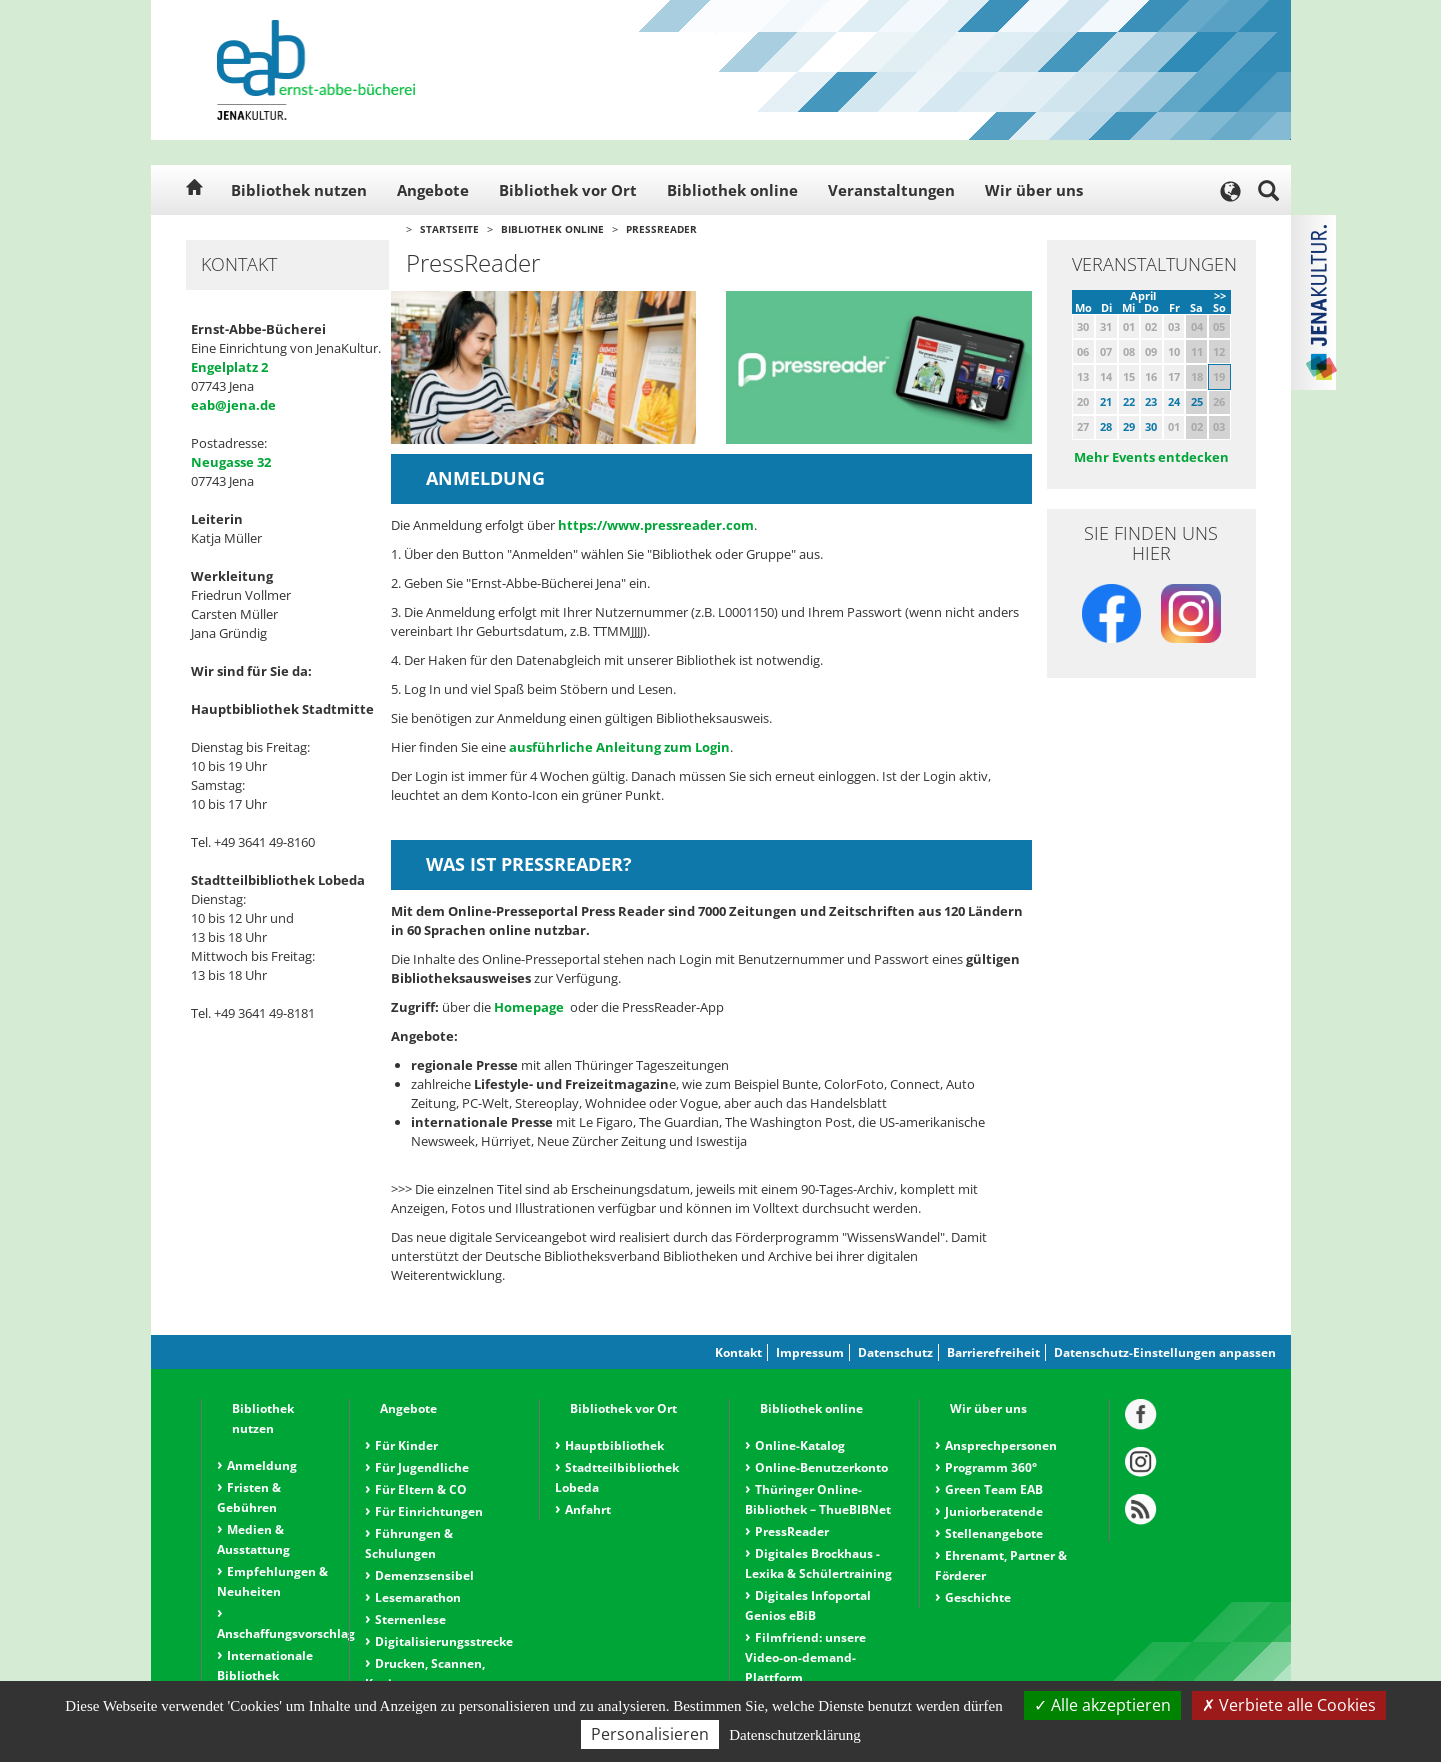  Describe the element at coordinates (530, 1007) in the screenshot. I see `Homepage` at that location.